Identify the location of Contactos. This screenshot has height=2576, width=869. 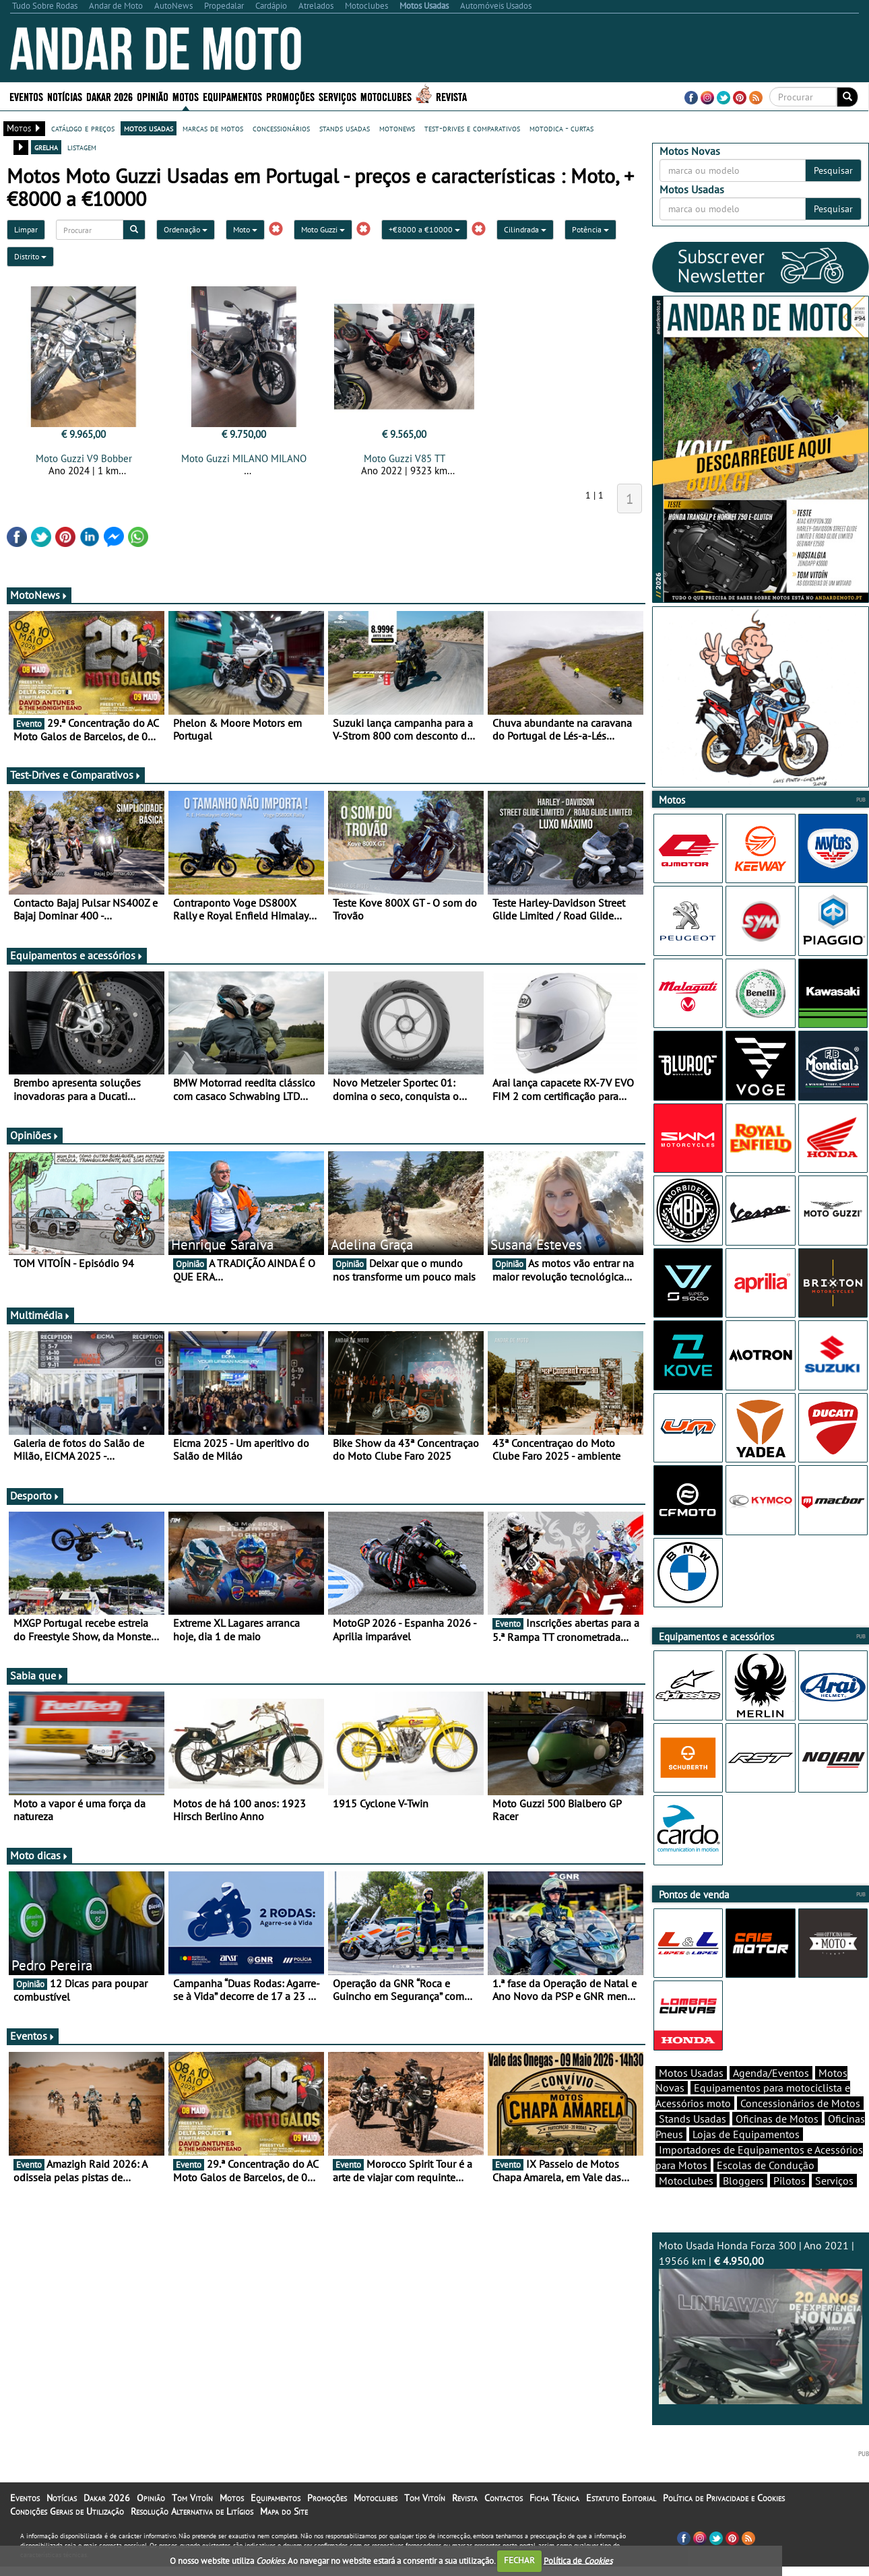
(503, 2521).